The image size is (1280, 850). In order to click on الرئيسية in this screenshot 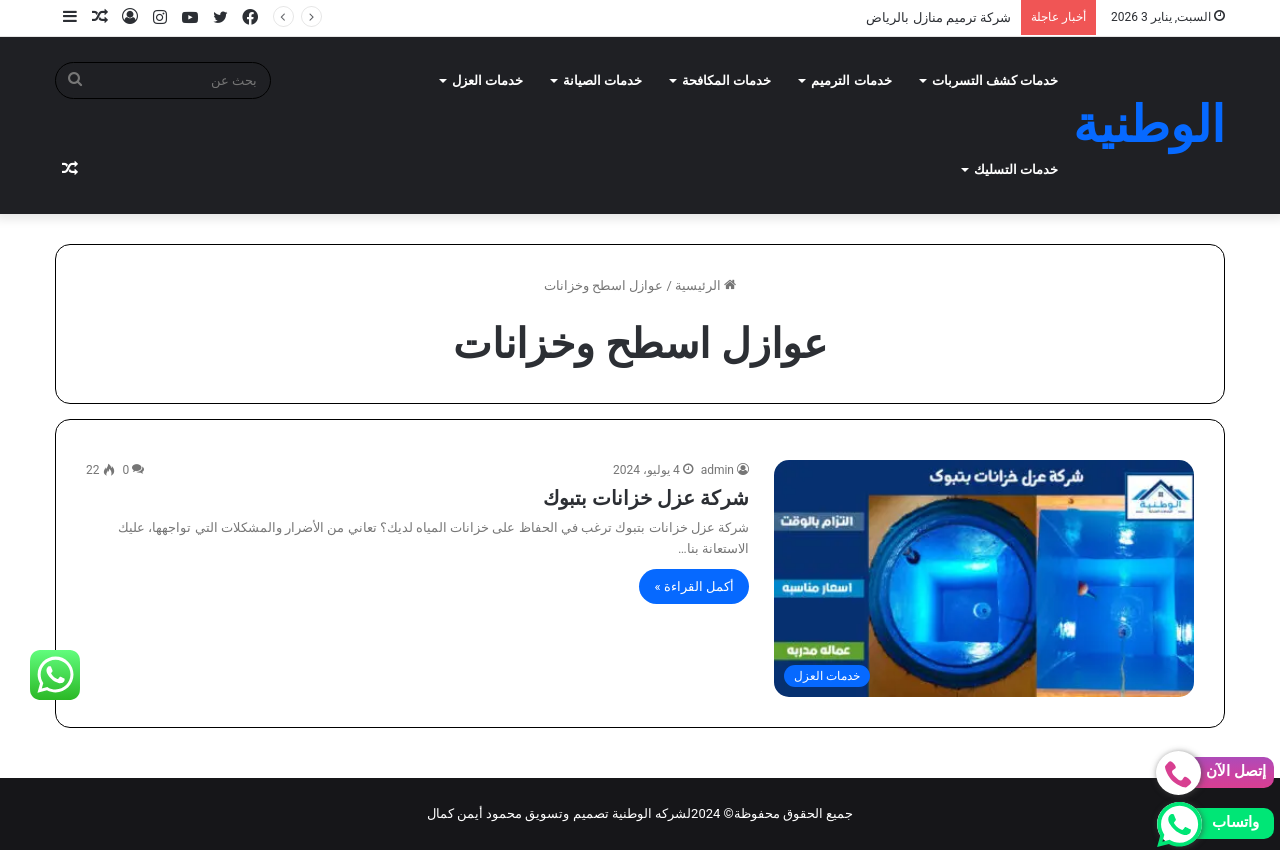, I will do `click(705, 285)`.